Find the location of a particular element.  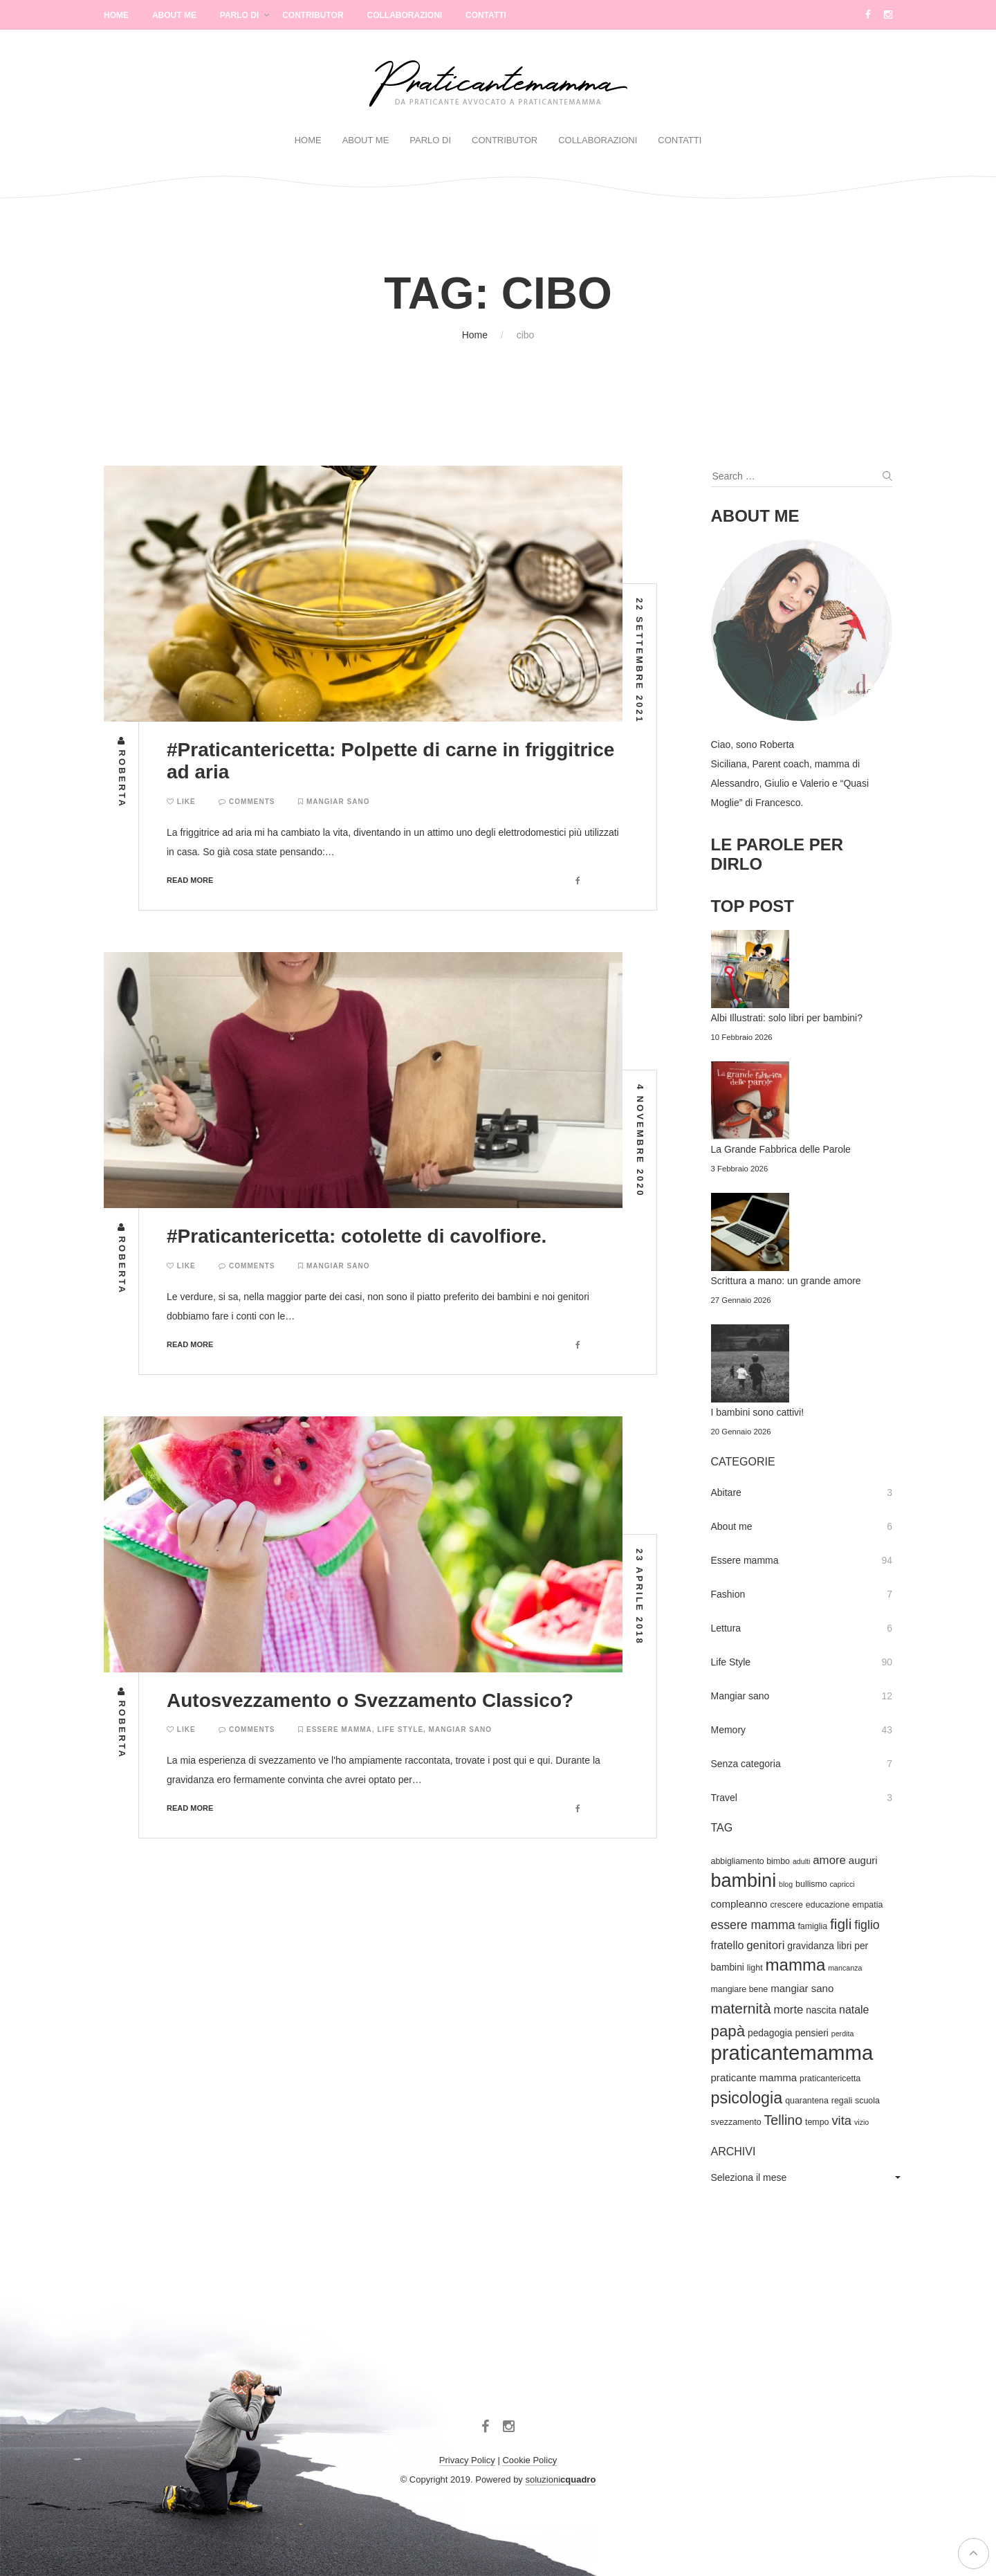

educazione [educazione (4 elementi)] is located at coordinates (827, 1905).